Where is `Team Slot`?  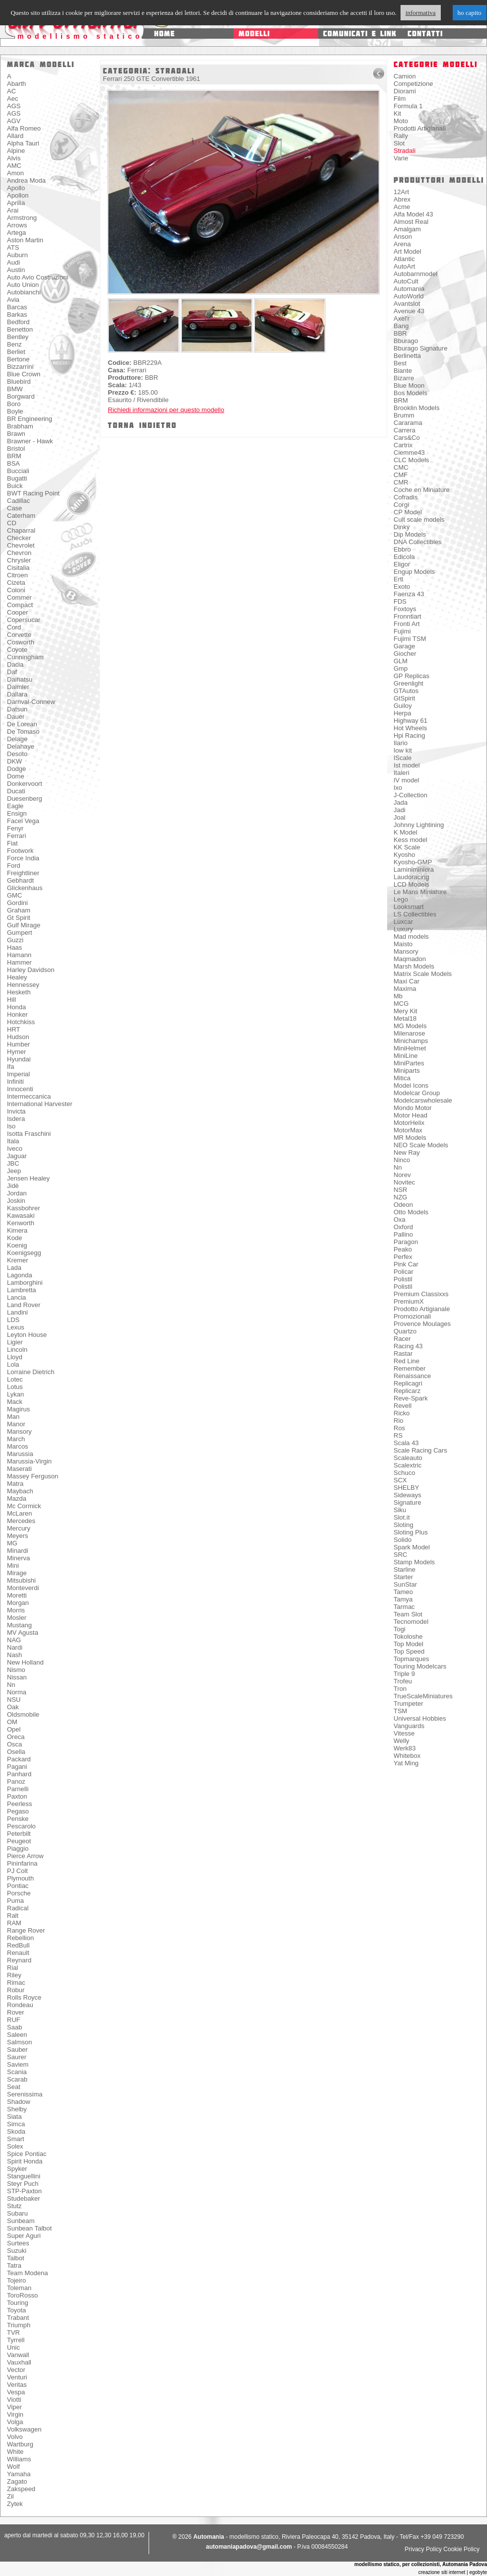
Team Slot is located at coordinates (408, 1614).